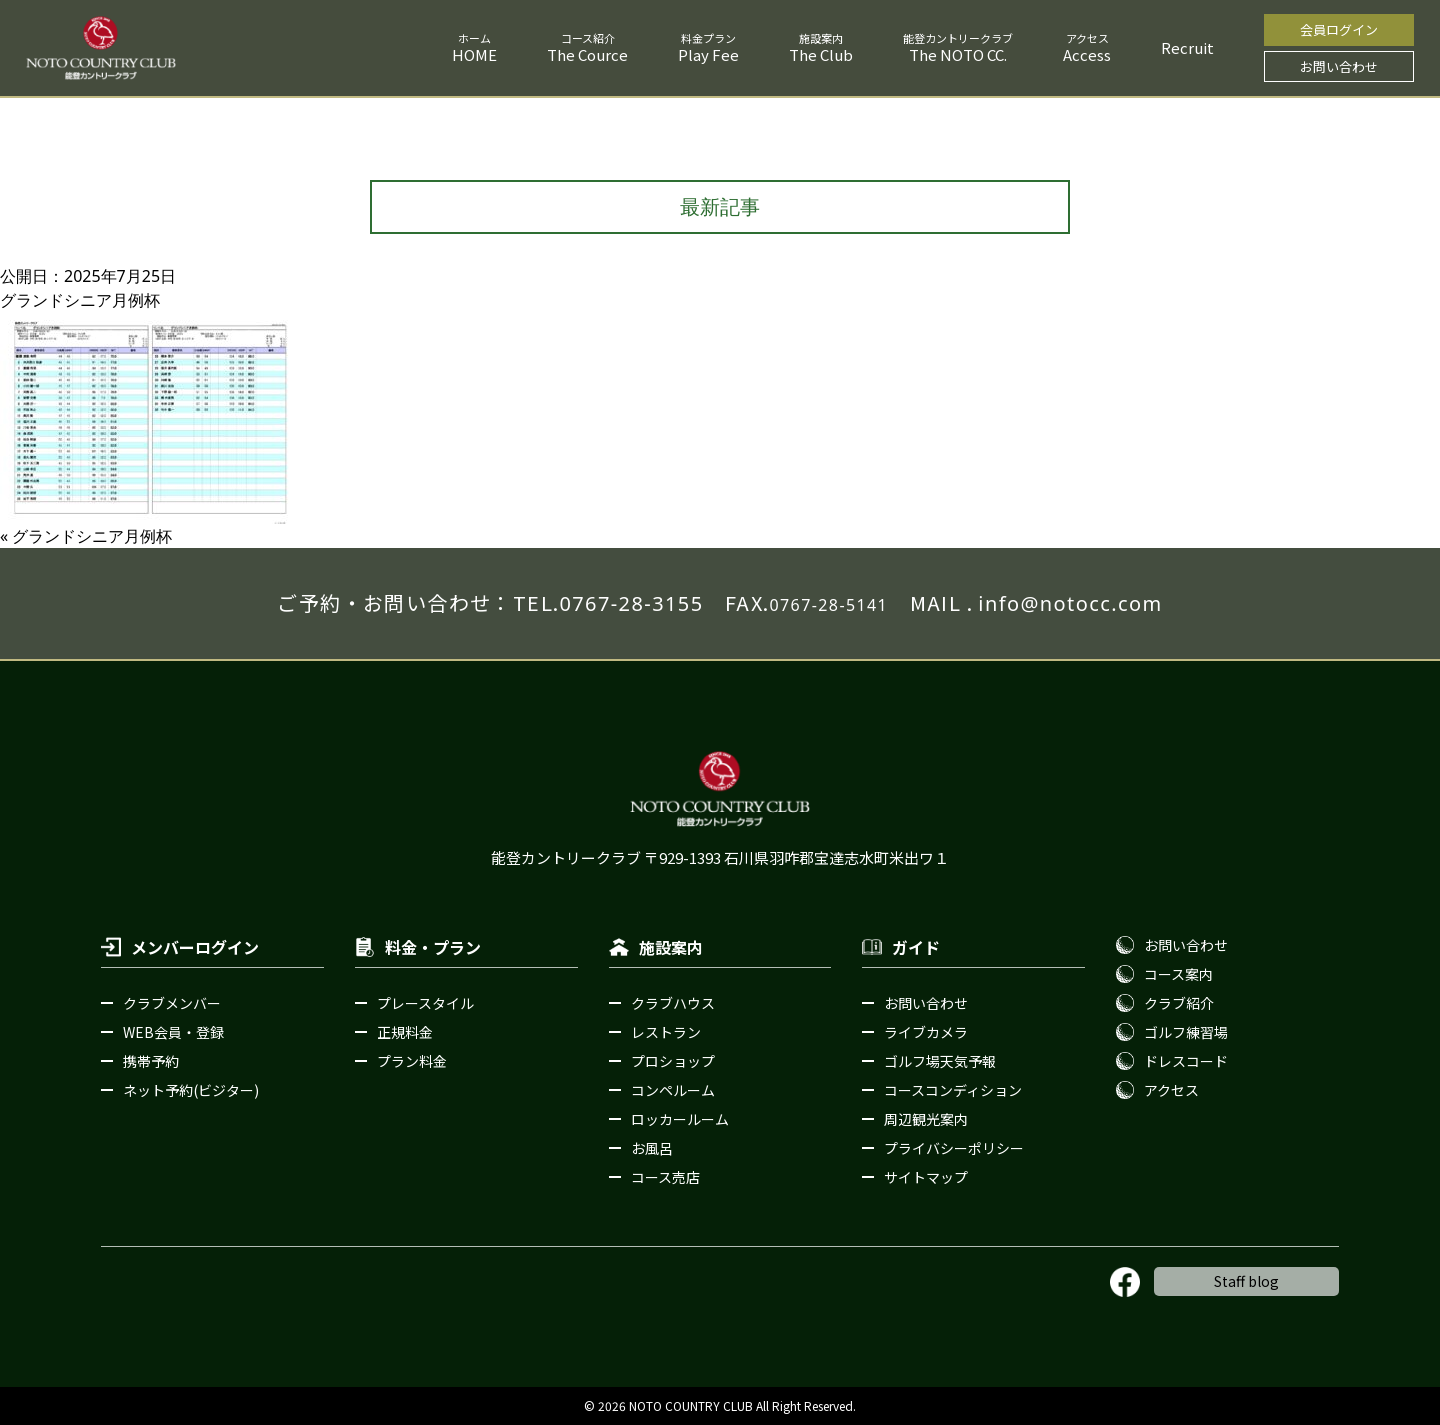 The image size is (1440, 1425). What do you see at coordinates (1186, 1061) in the screenshot?
I see `ドレスコード` at bounding box center [1186, 1061].